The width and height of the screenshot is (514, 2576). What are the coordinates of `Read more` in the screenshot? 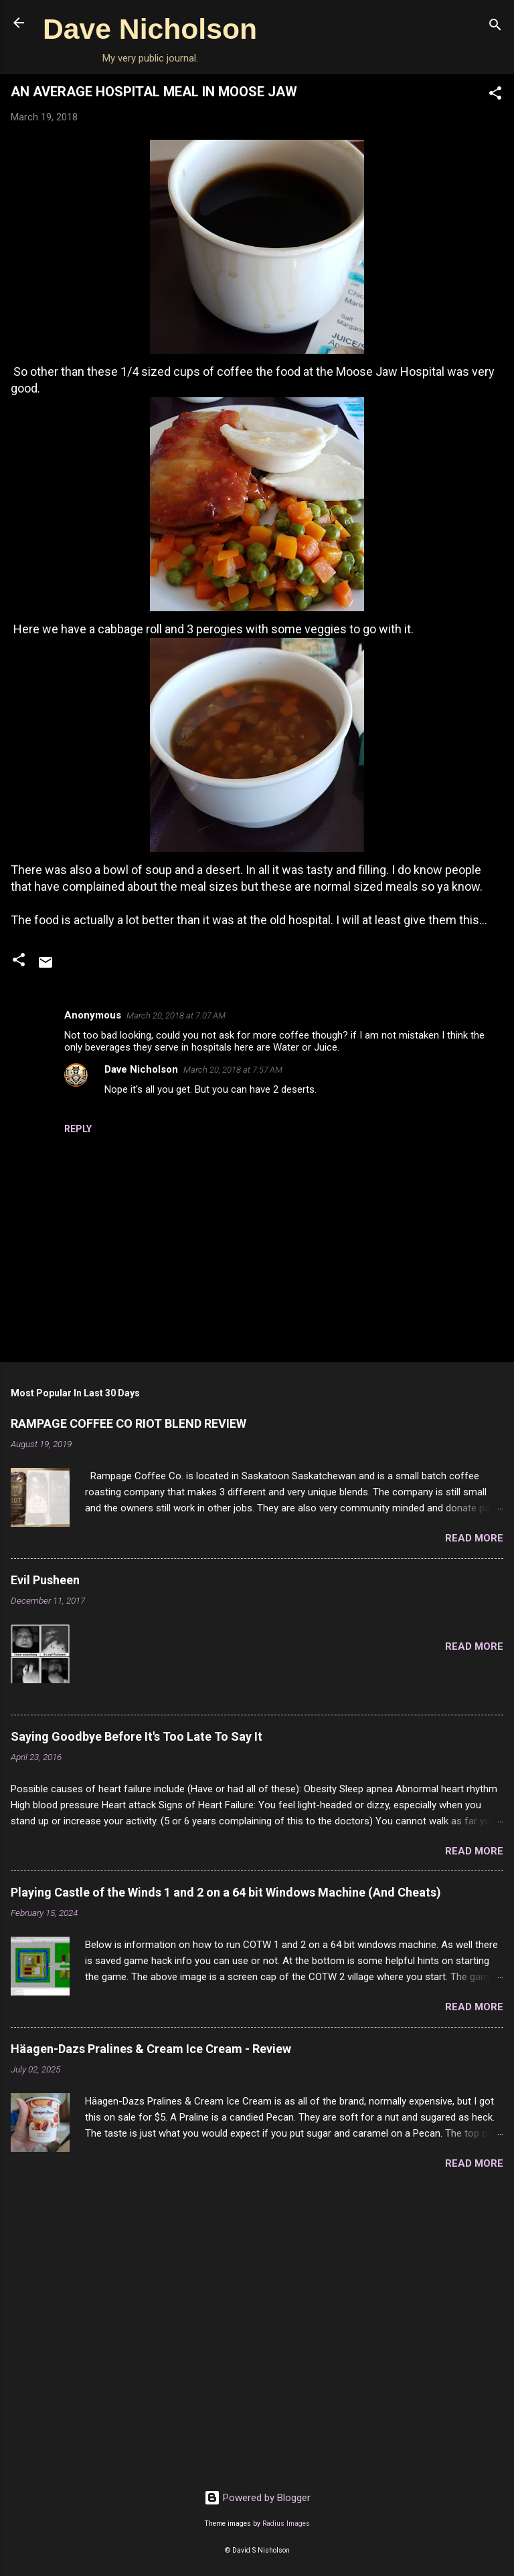 It's located at (474, 1538).